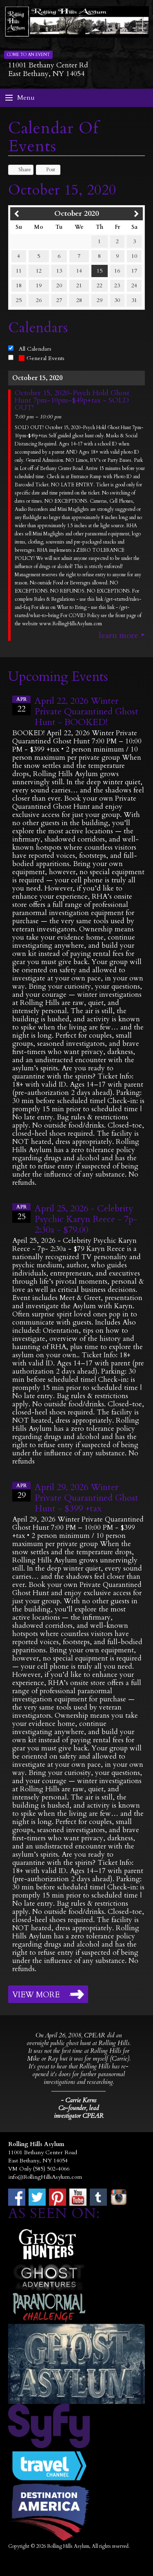  Describe the element at coordinates (76, 213) in the screenshot. I see `October 2020` at that location.